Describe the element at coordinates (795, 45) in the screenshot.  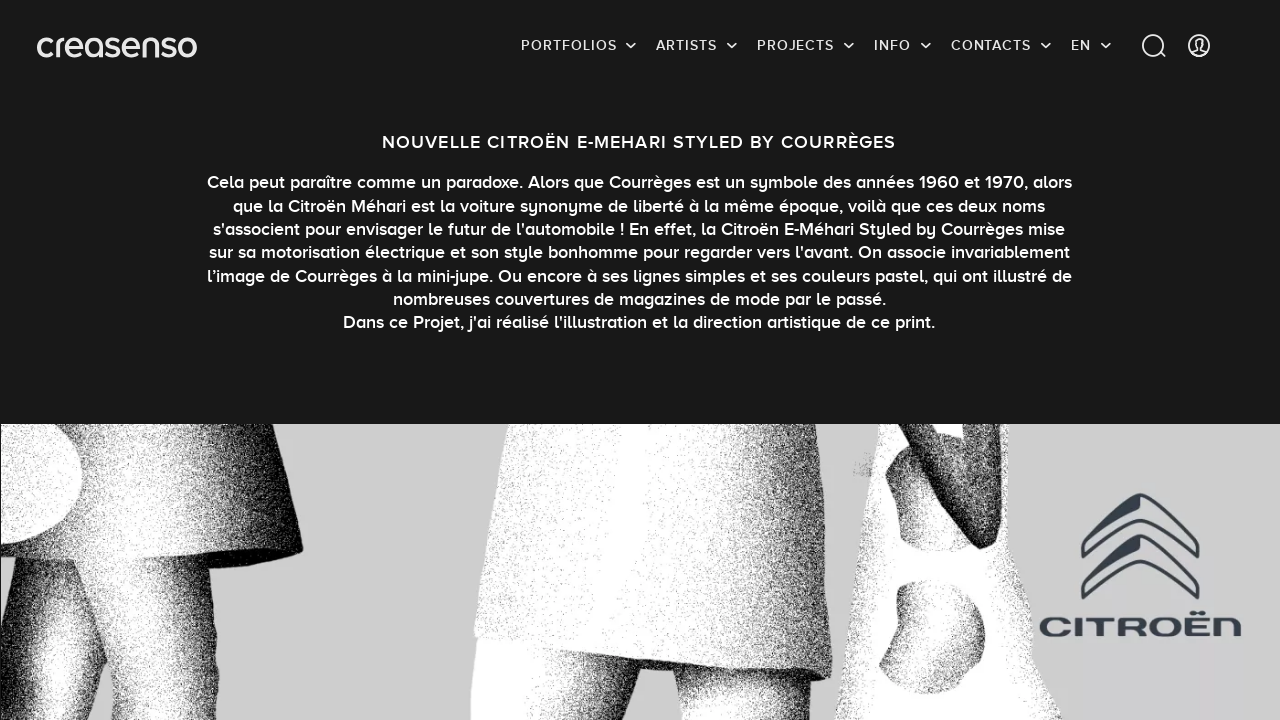
I see `Projects` at that location.